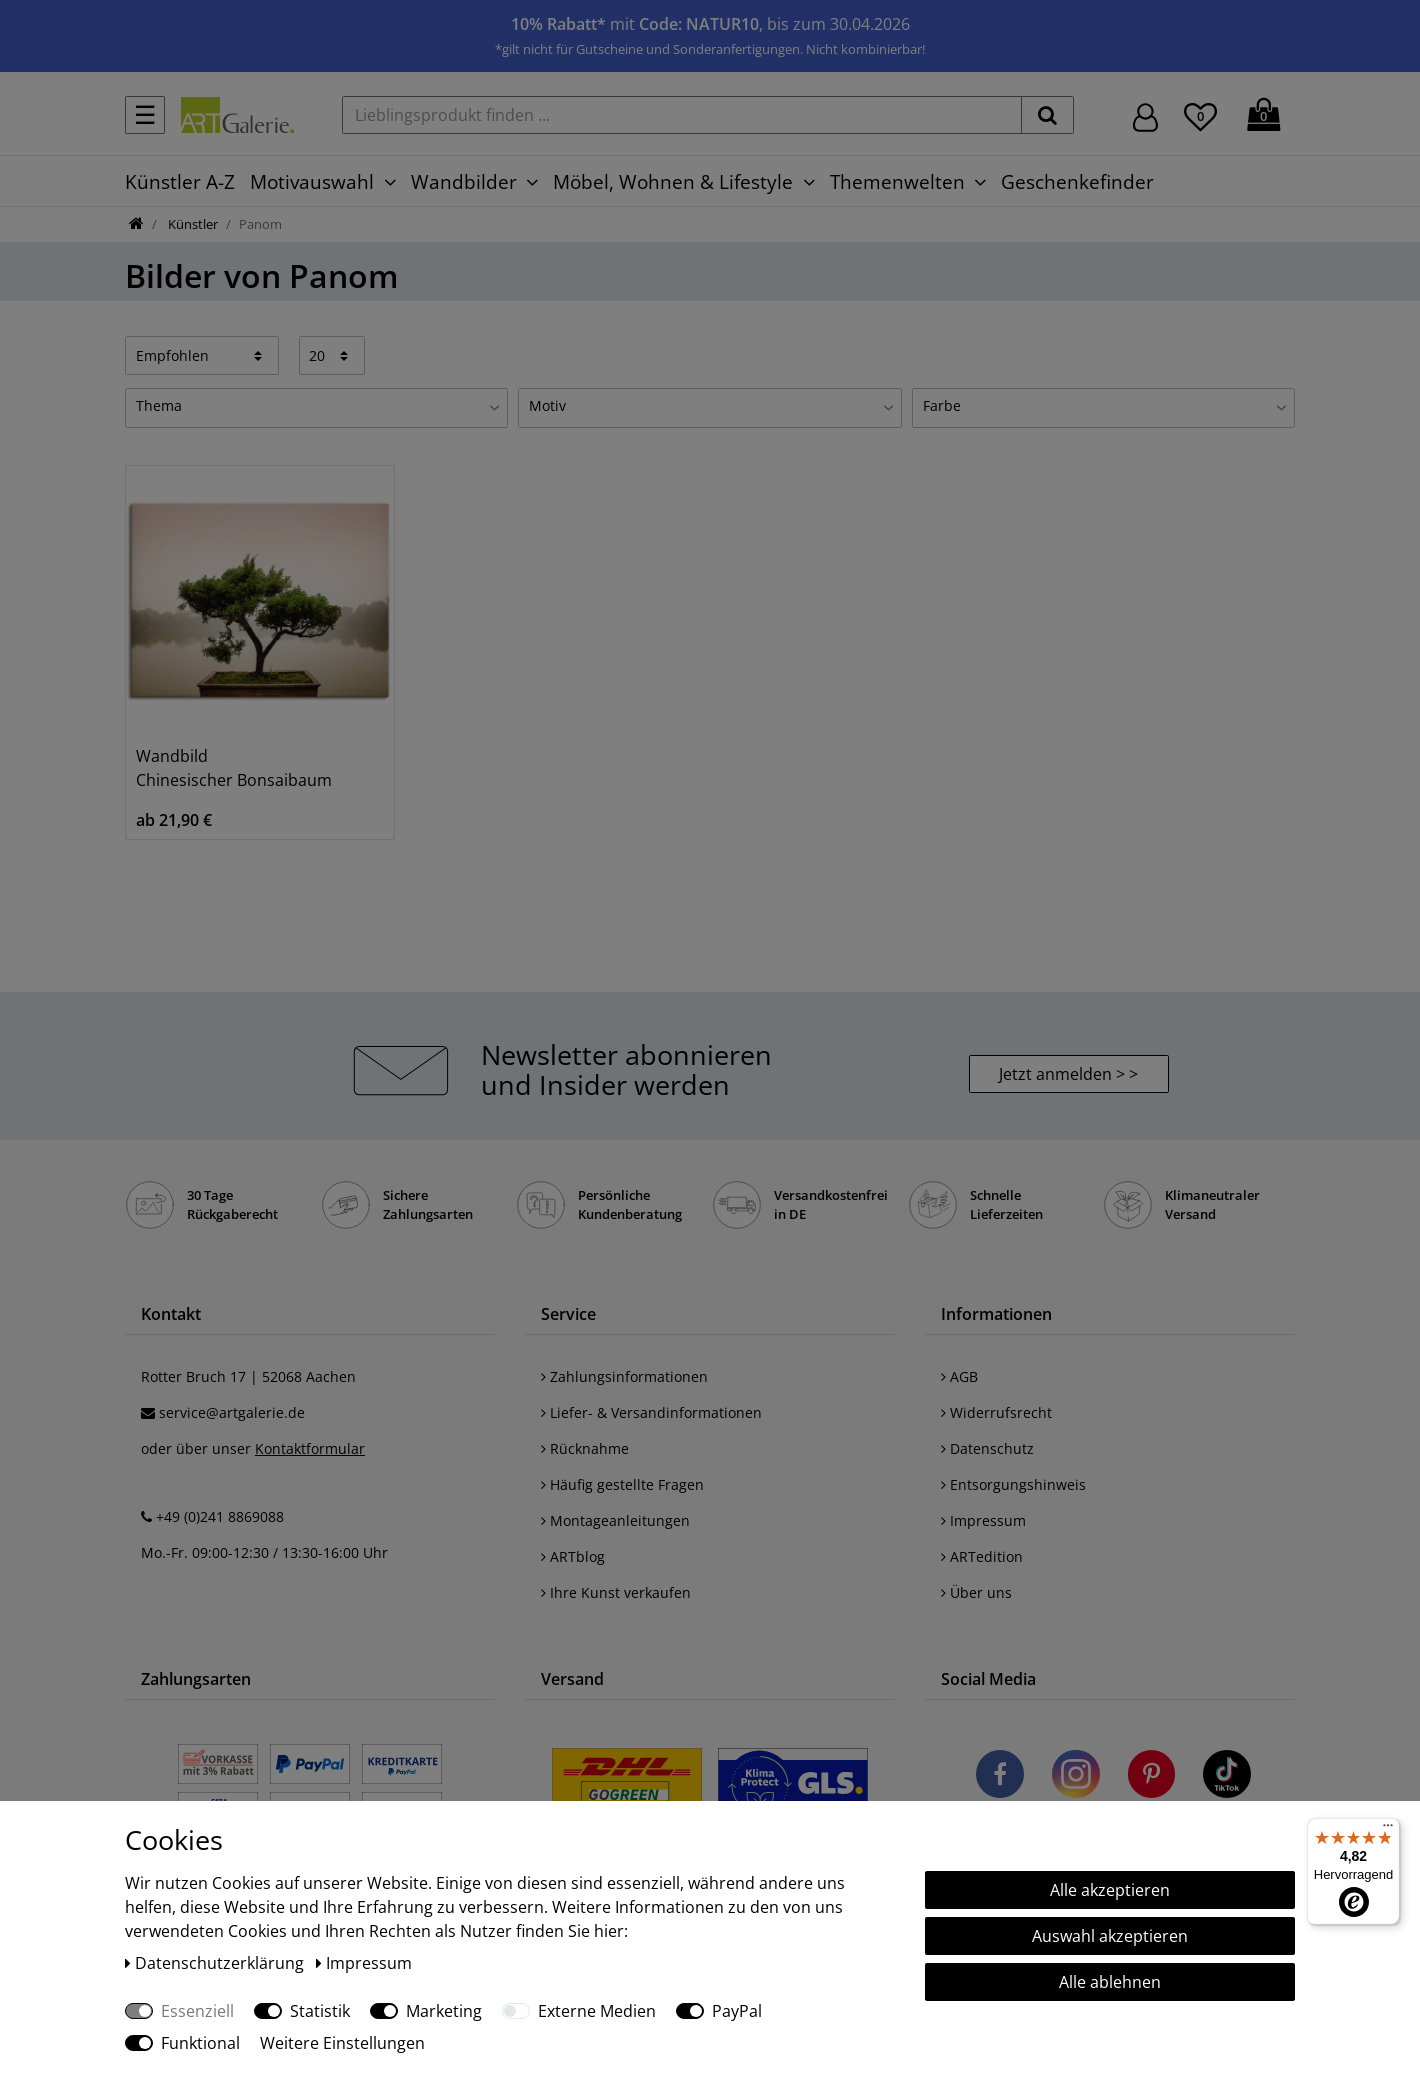 The height and width of the screenshot is (2079, 1420). What do you see at coordinates (897, 181) in the screenshot?
I see `Themenwelten` at bounding box center [897, 181].